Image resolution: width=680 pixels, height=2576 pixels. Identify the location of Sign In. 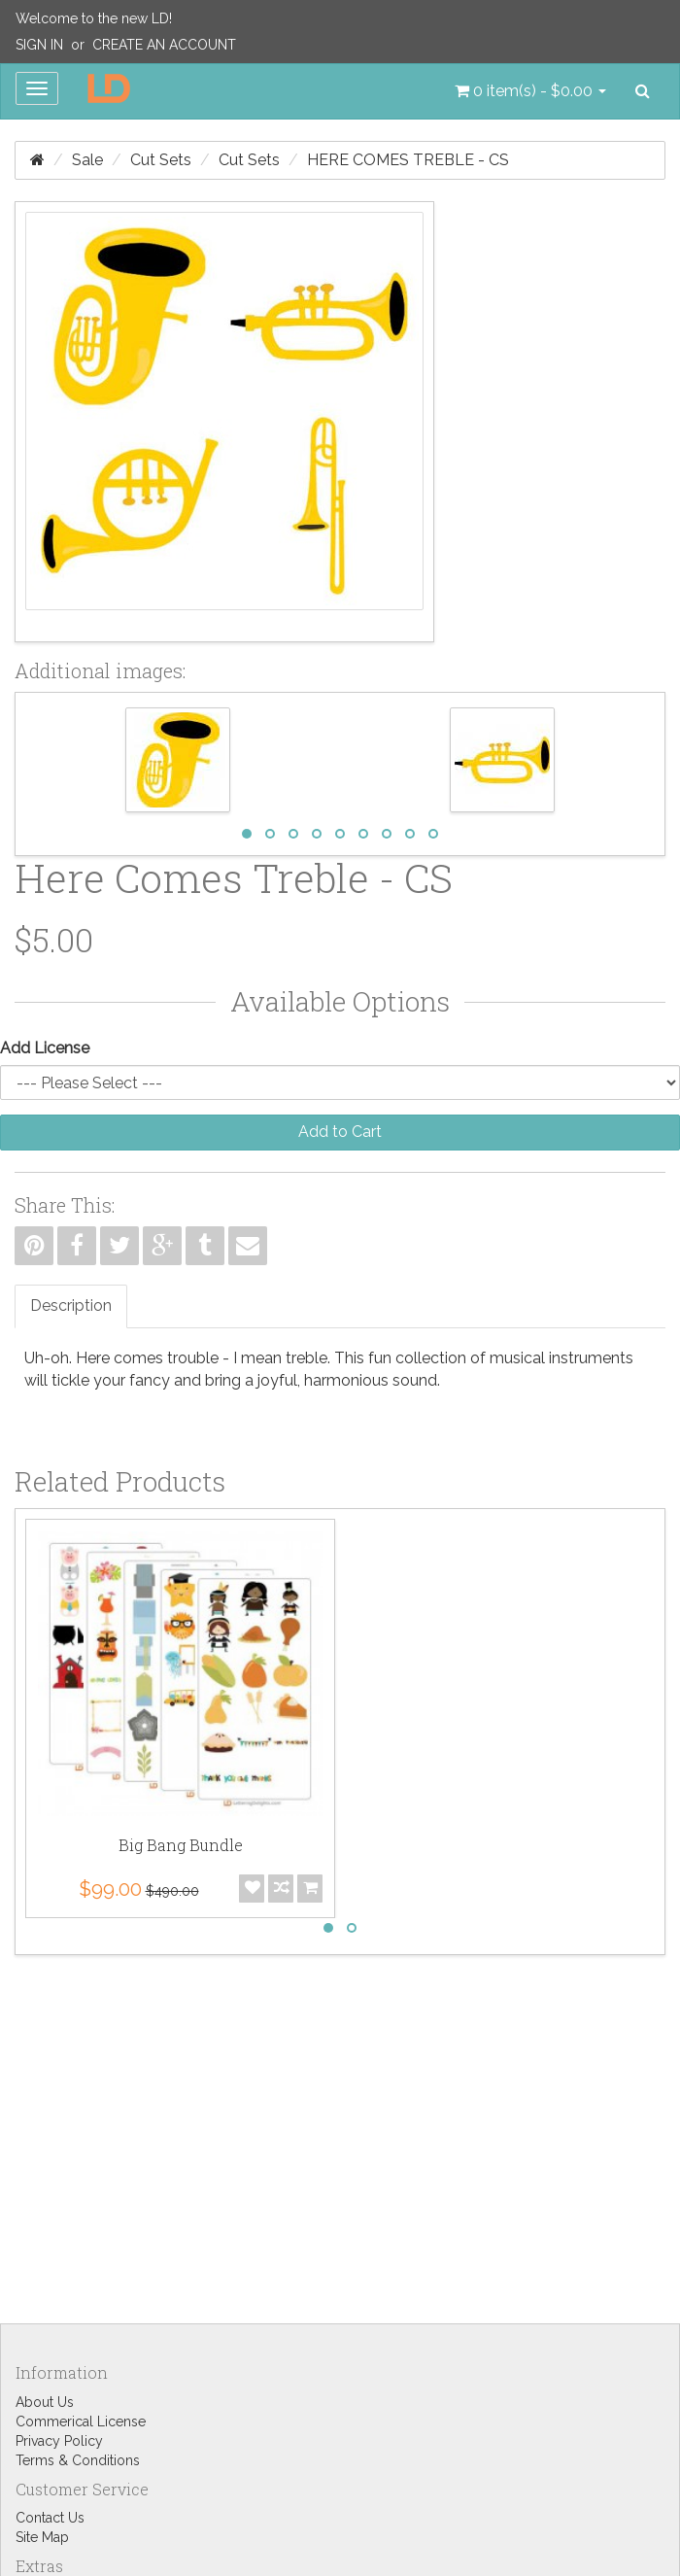
(39, 44).